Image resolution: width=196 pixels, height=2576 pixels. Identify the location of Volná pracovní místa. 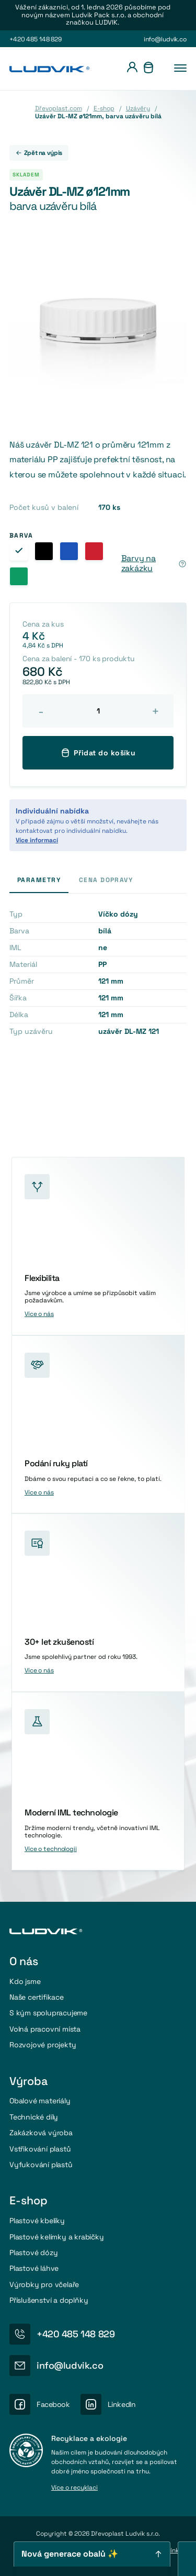
(44, 2029).